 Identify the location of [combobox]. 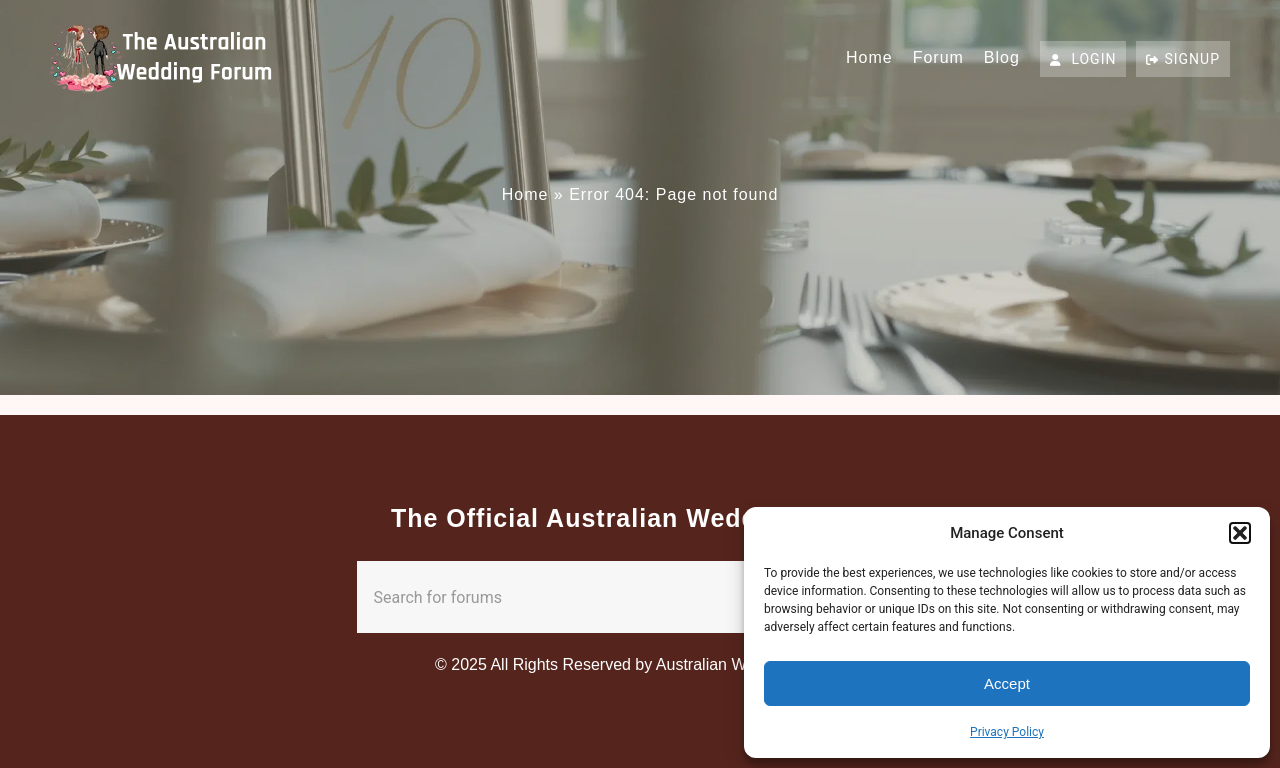
(600, 597).